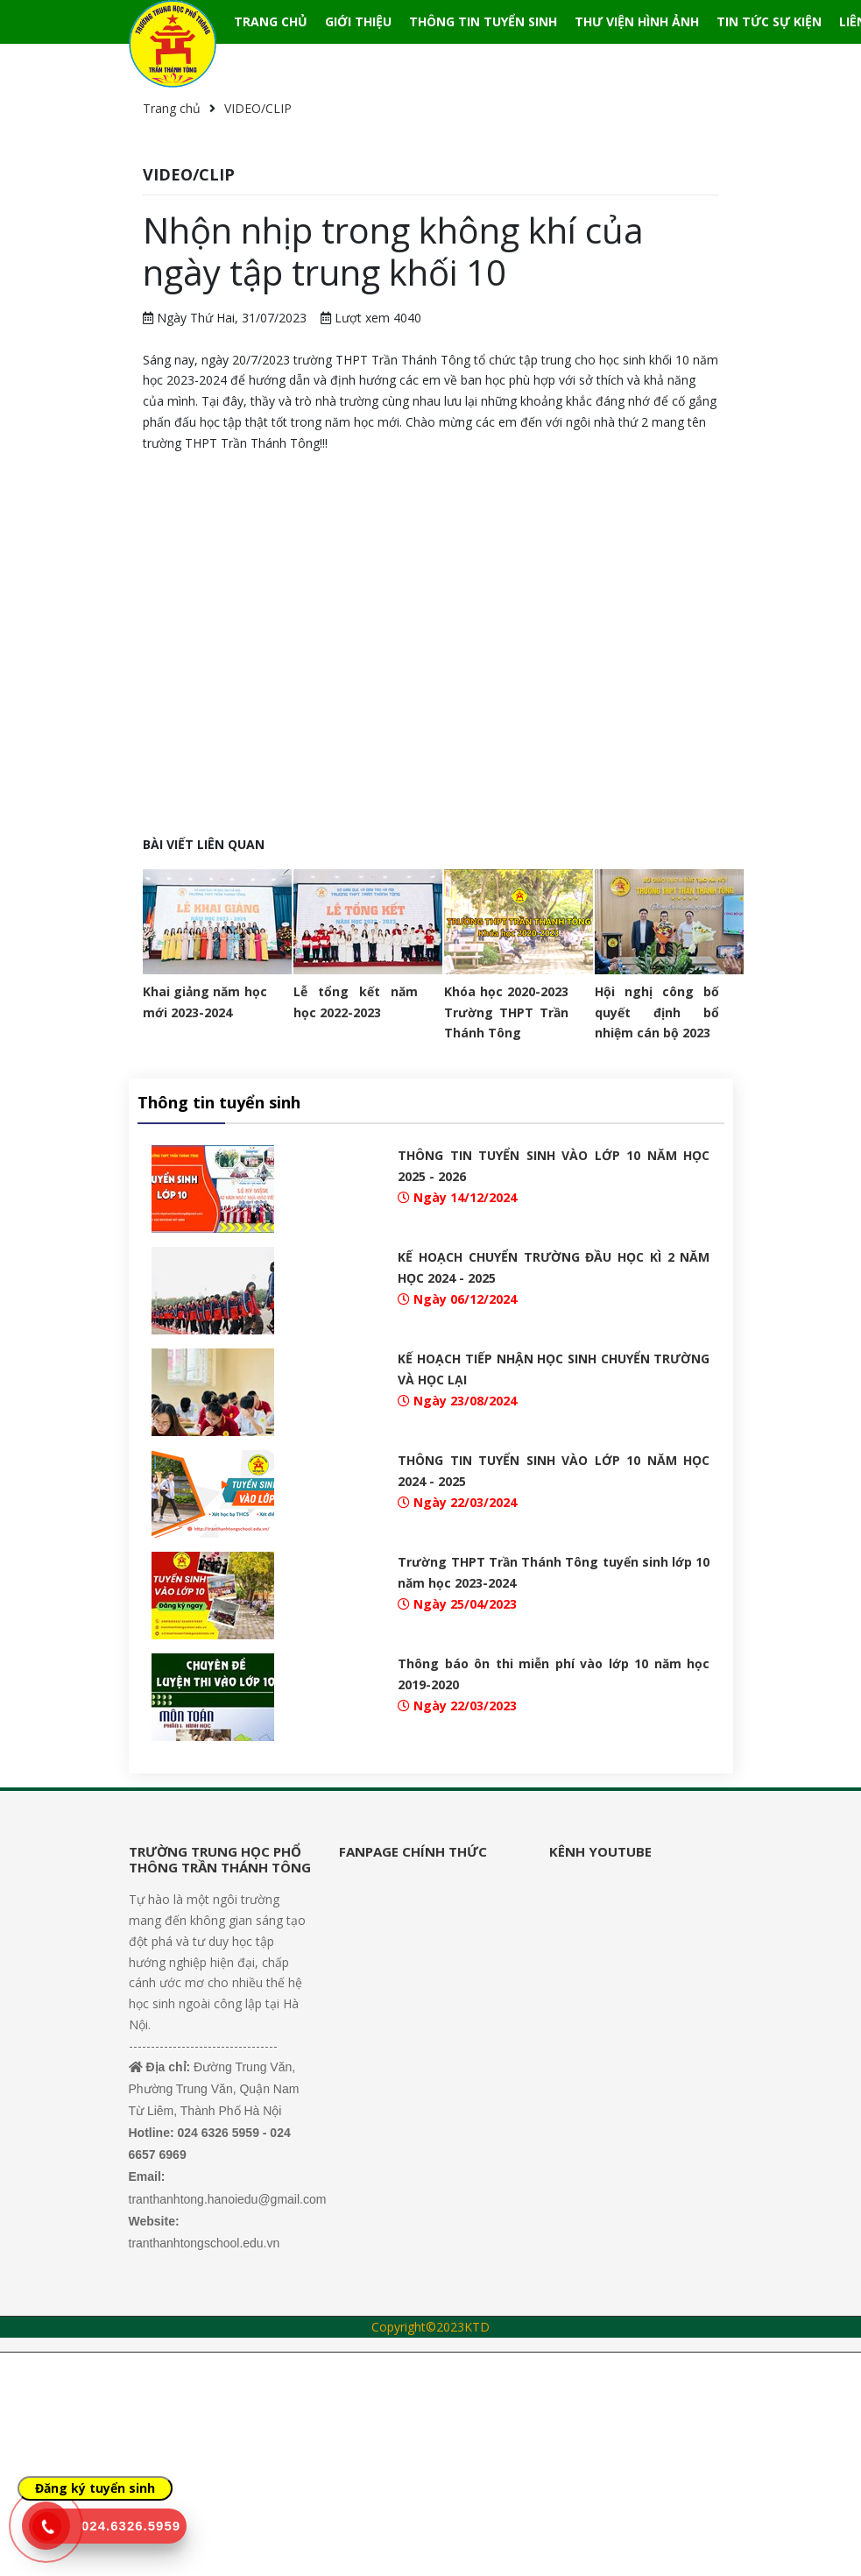  I want to click on Khóa học 2020-2023 Trường THPT Trần Thánh Tông, so click(506, 1012).